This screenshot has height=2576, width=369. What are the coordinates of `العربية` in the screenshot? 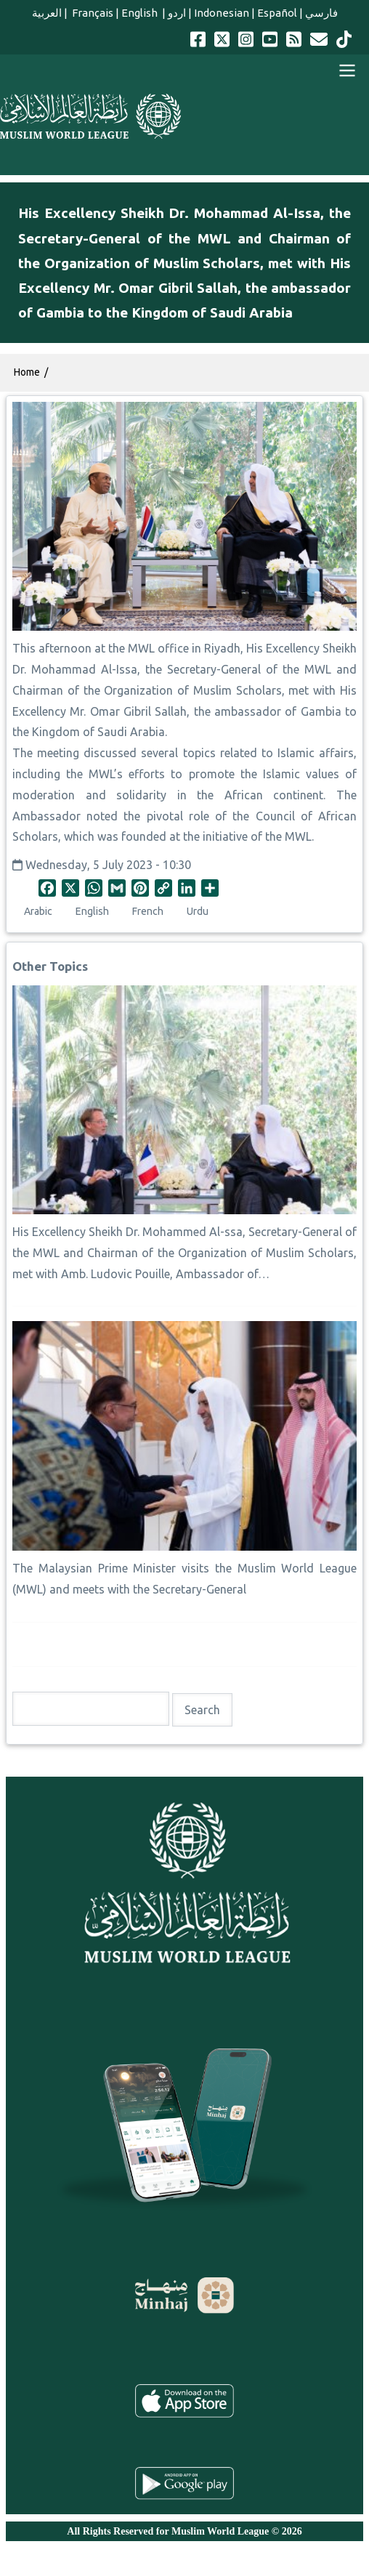 It's located at (47, 13).